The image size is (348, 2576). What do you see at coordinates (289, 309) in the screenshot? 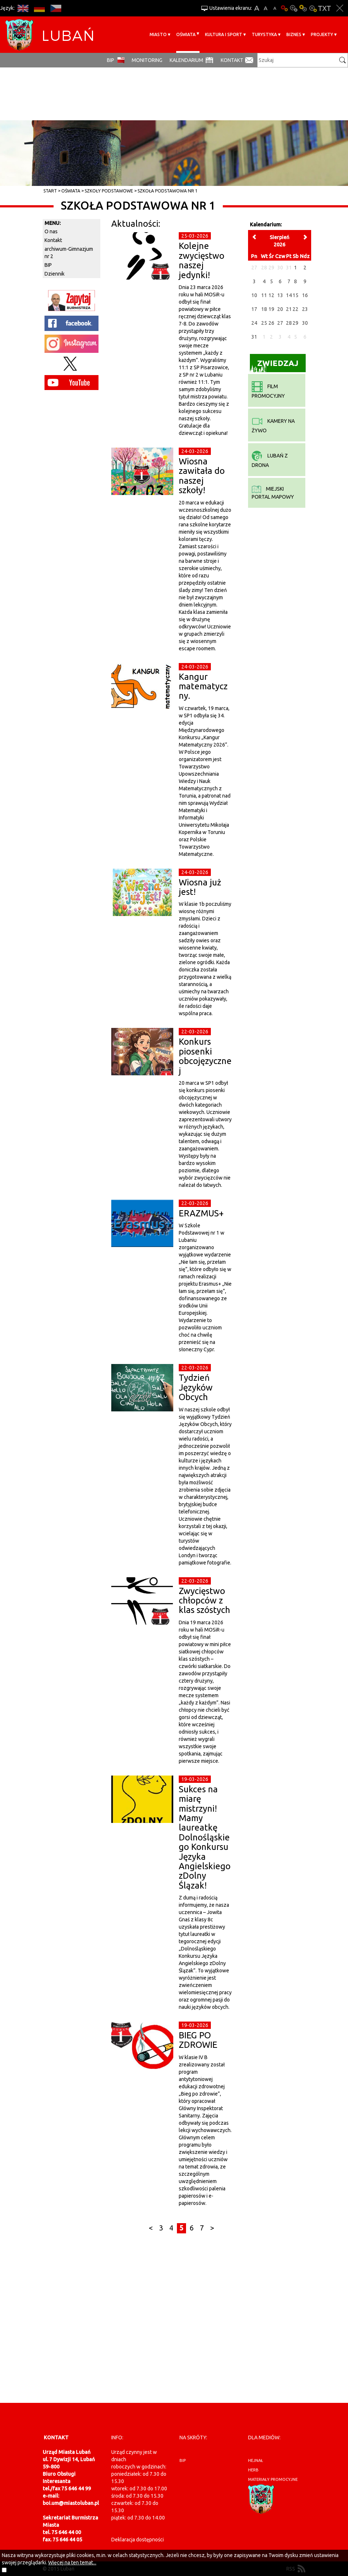
I see `21` at bounding box center [289, 309].